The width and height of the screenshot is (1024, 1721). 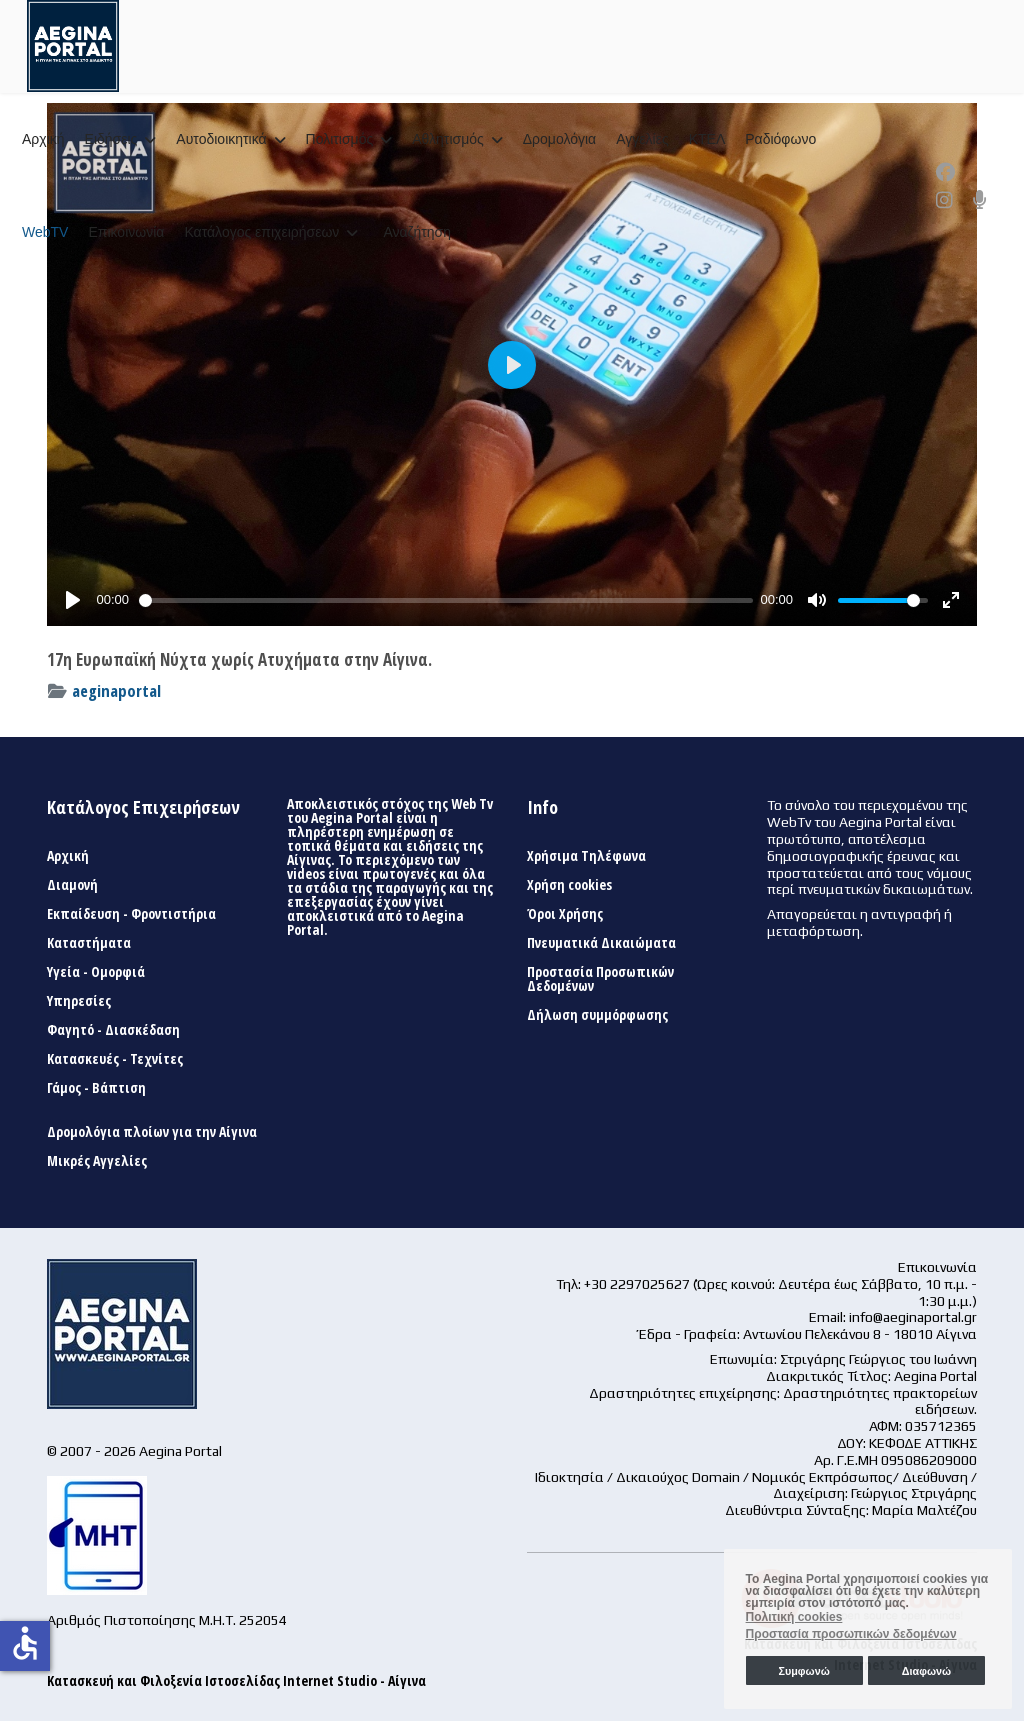 I want to click on [Instagram], so click(x=944, y=200).